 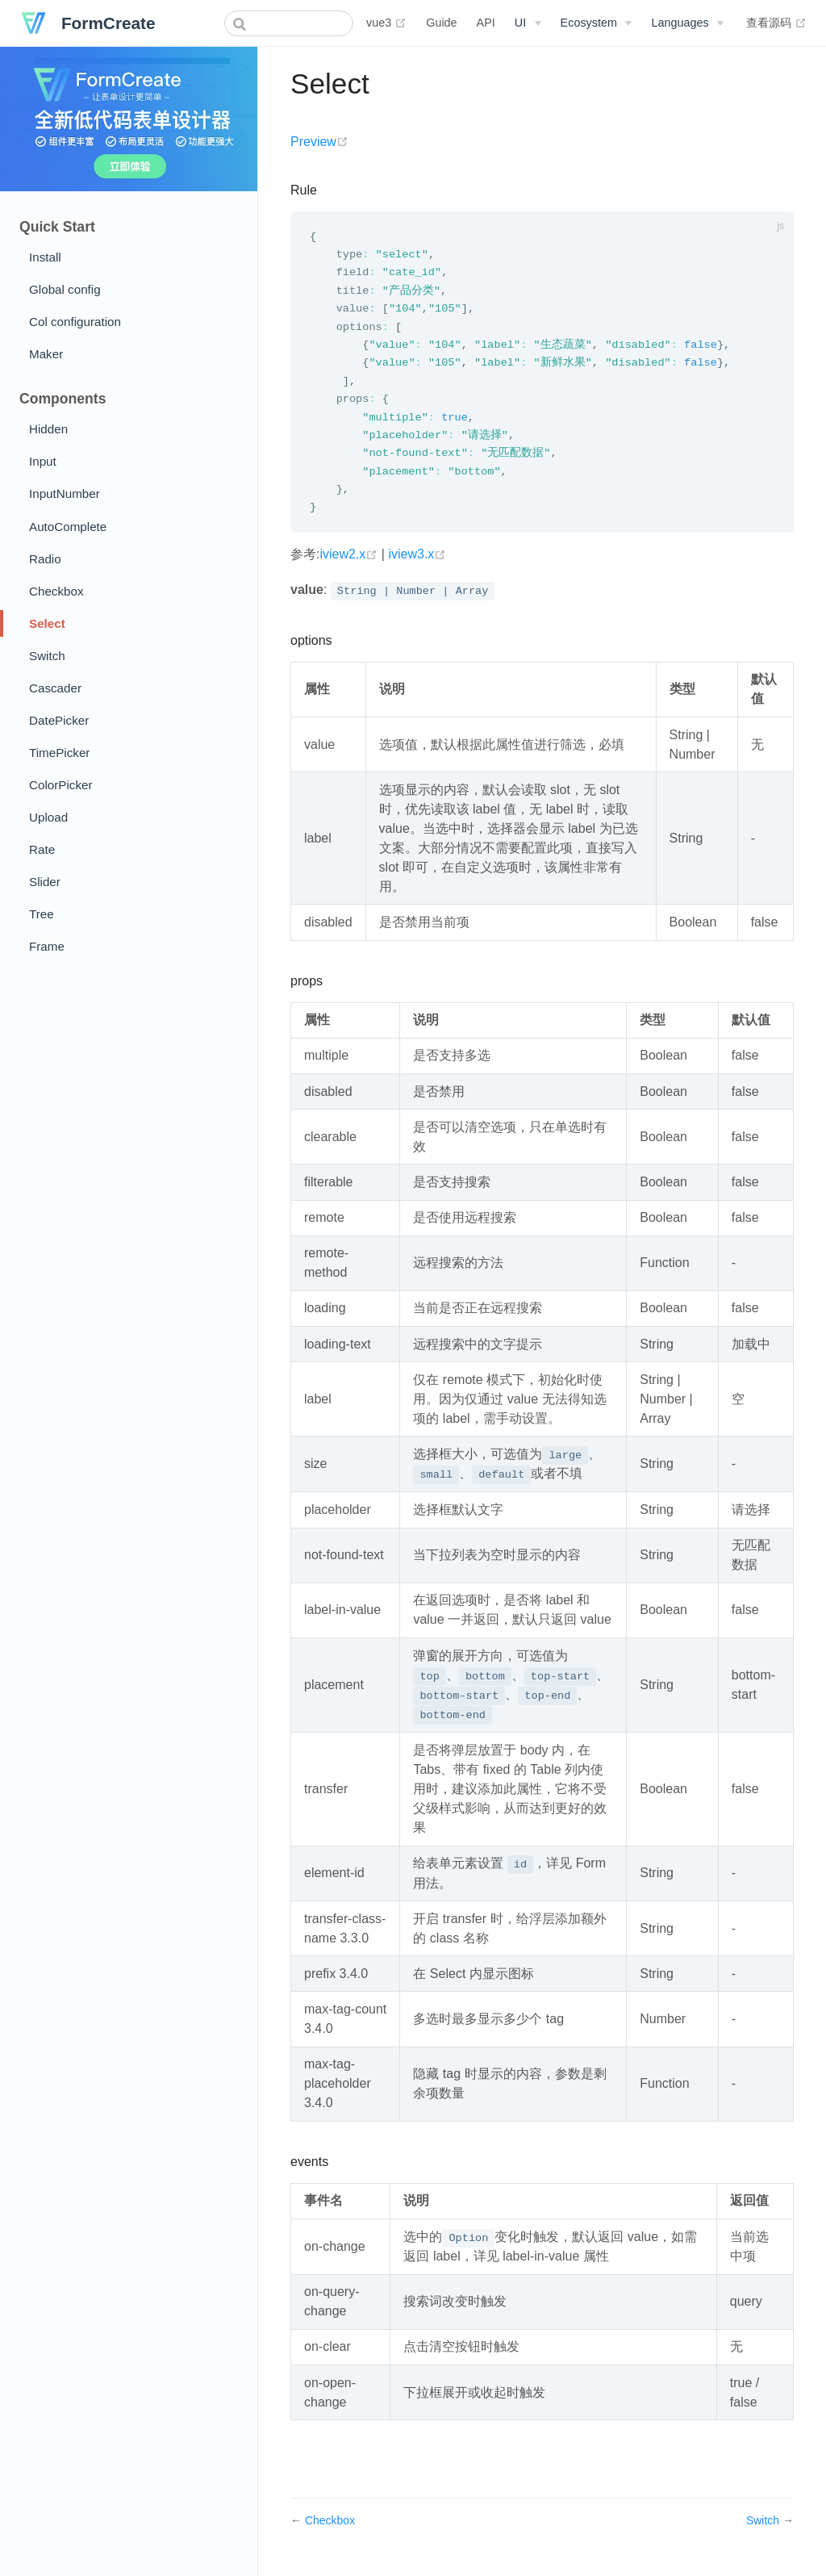 I want to click on API, so click(x=486, y=22).